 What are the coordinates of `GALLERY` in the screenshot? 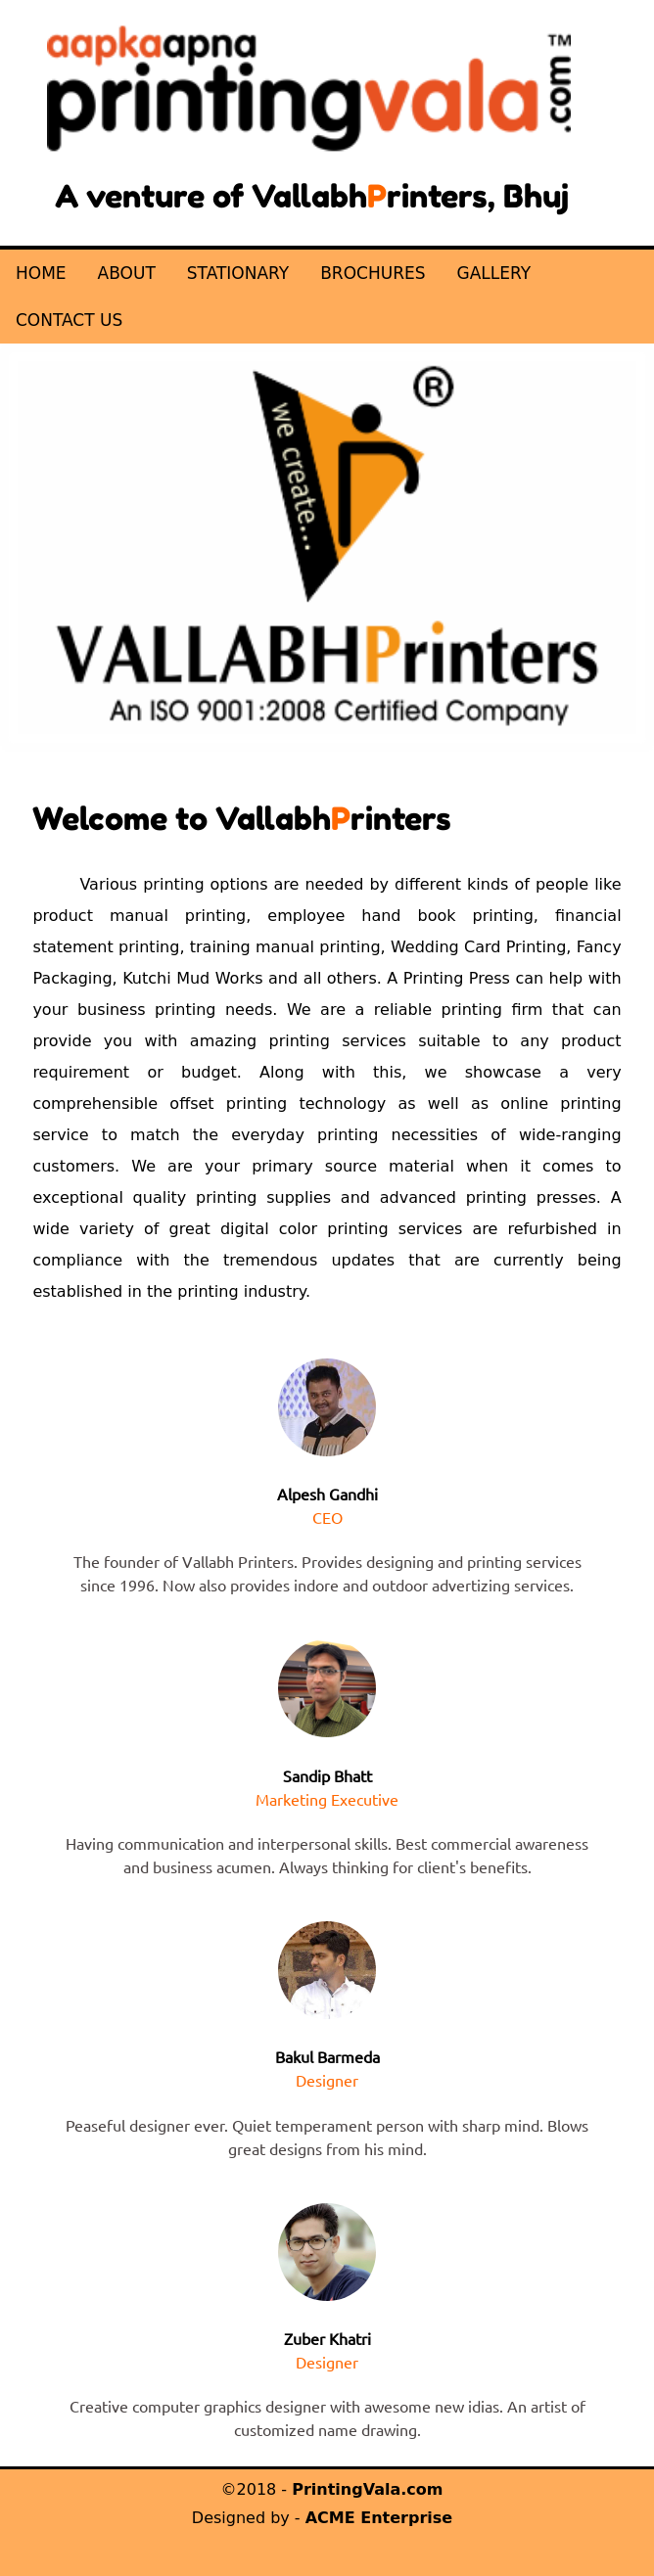 It's located at (493, 273).